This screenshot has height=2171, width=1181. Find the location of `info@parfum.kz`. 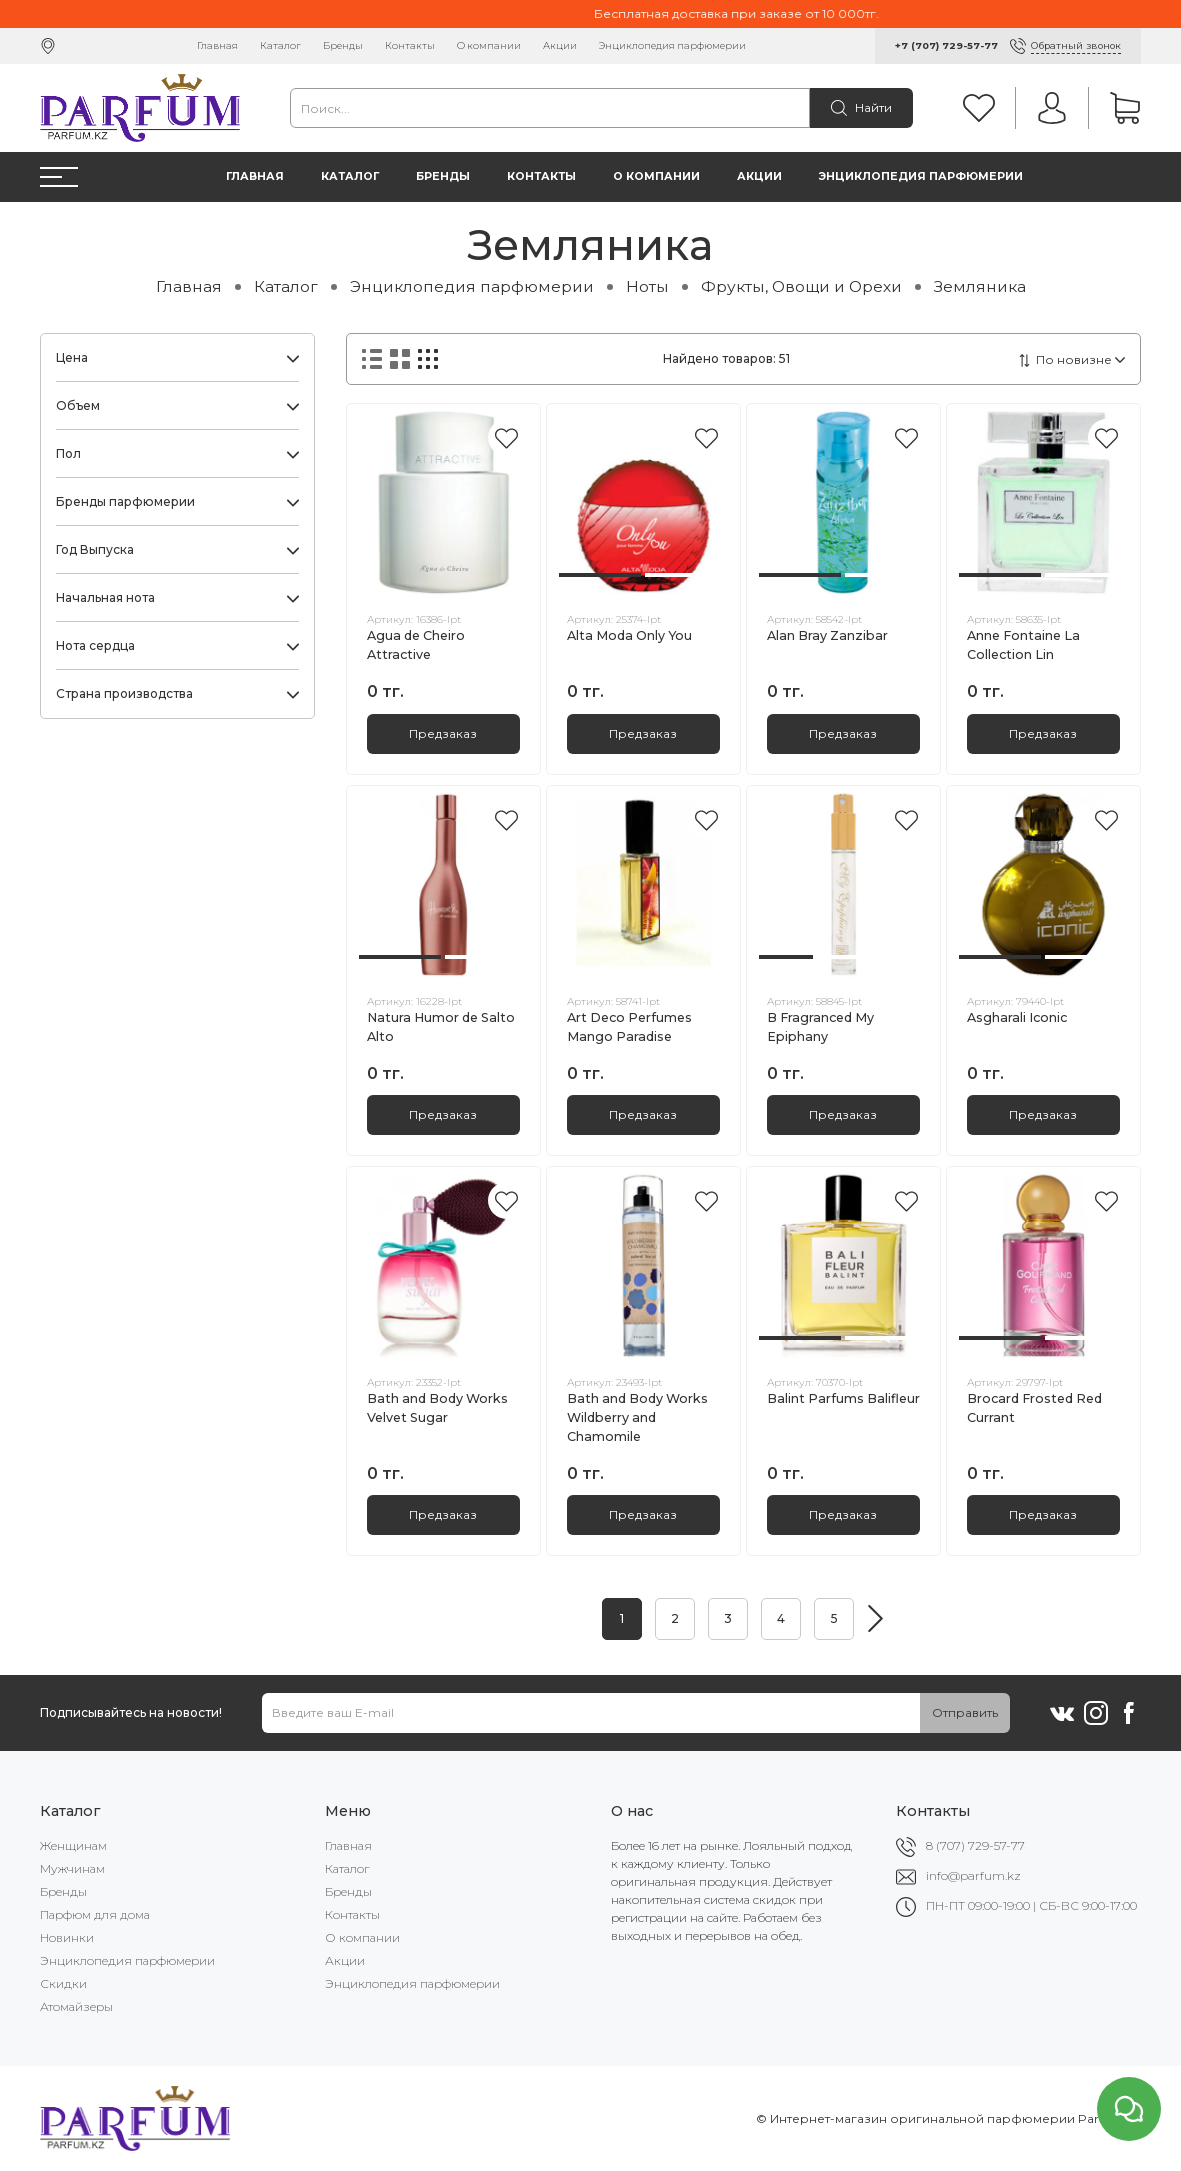

info@parfum.kz is located at coordinates (973, 1875).